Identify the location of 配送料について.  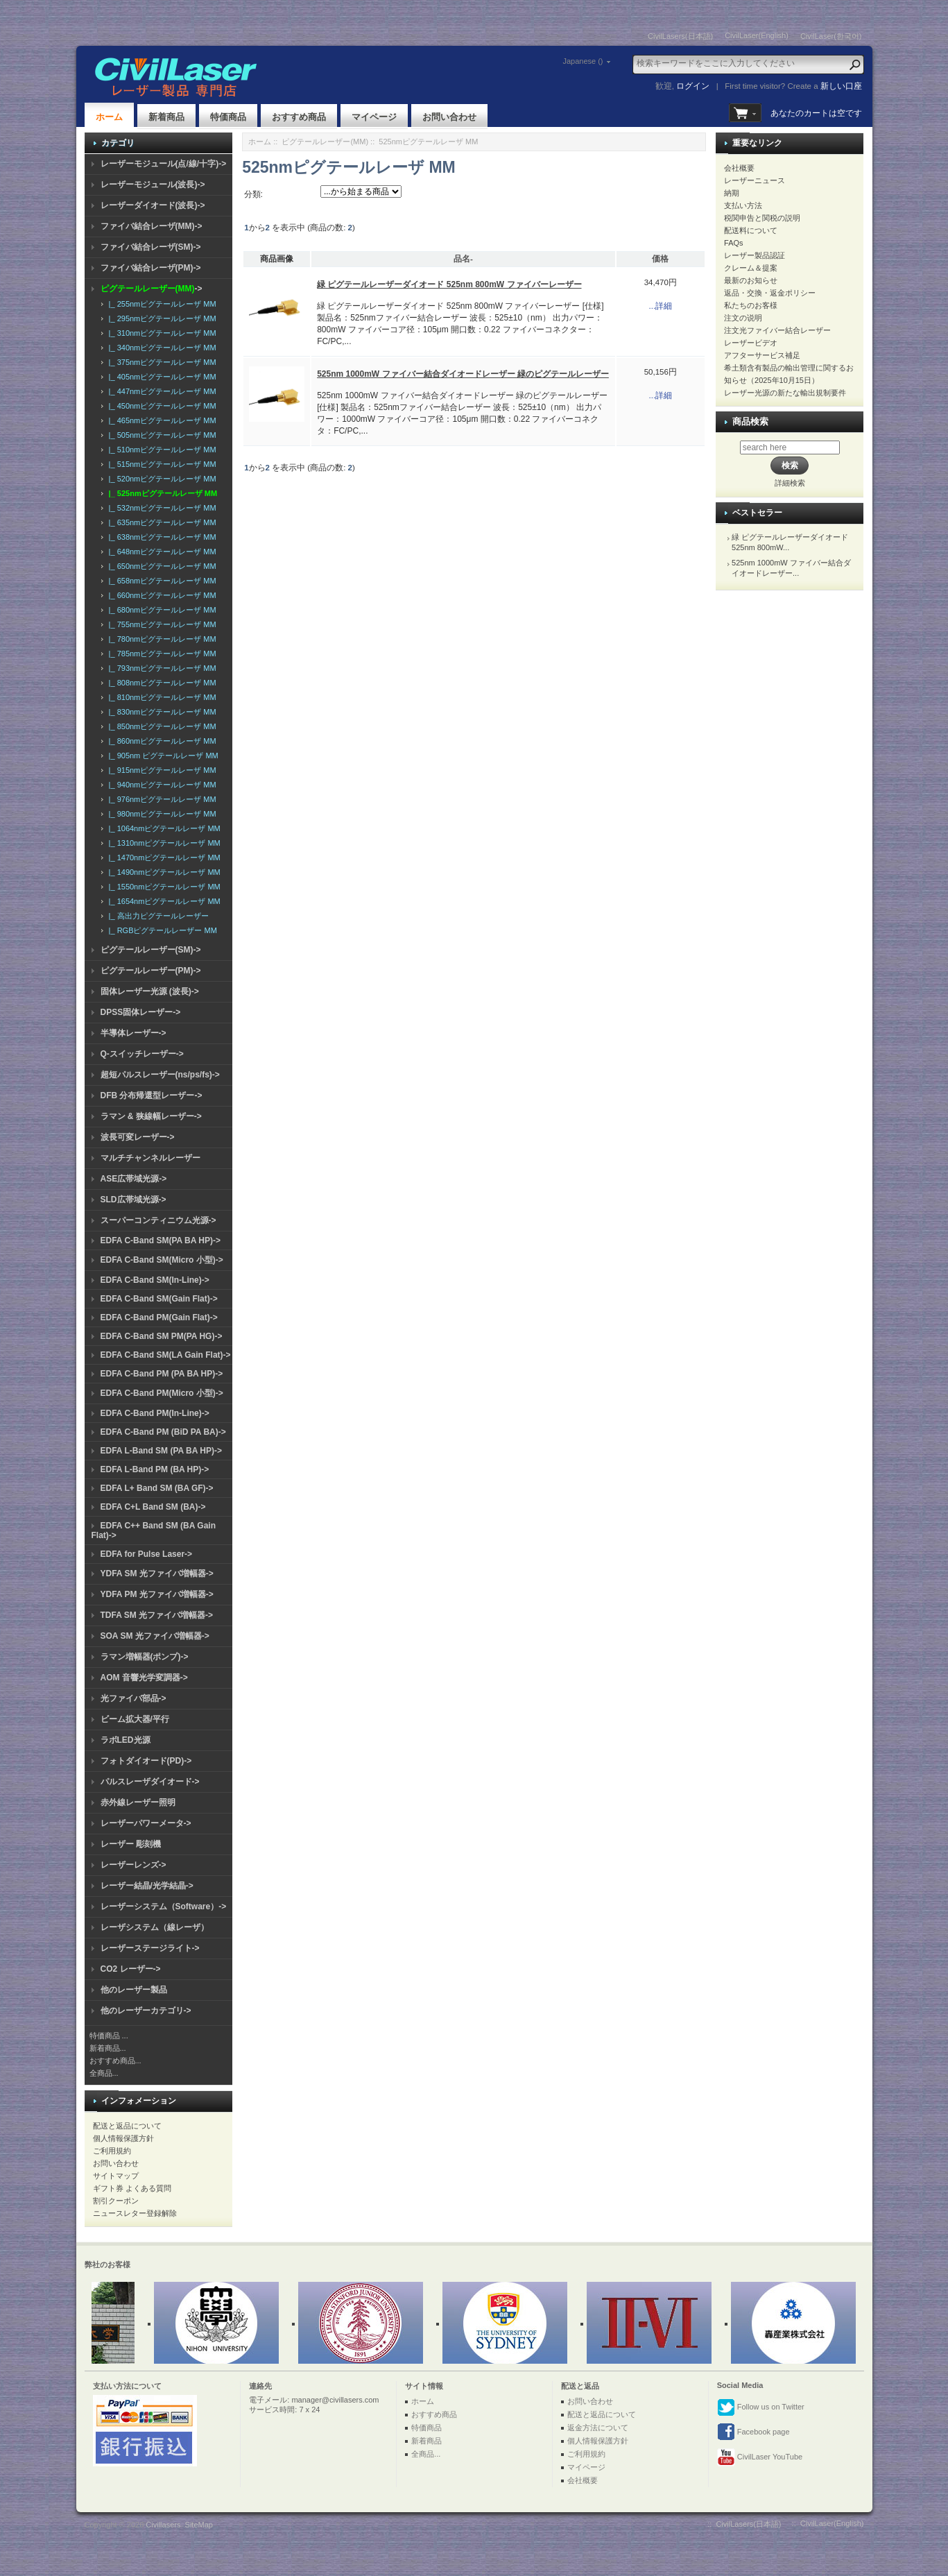
(750, 230).